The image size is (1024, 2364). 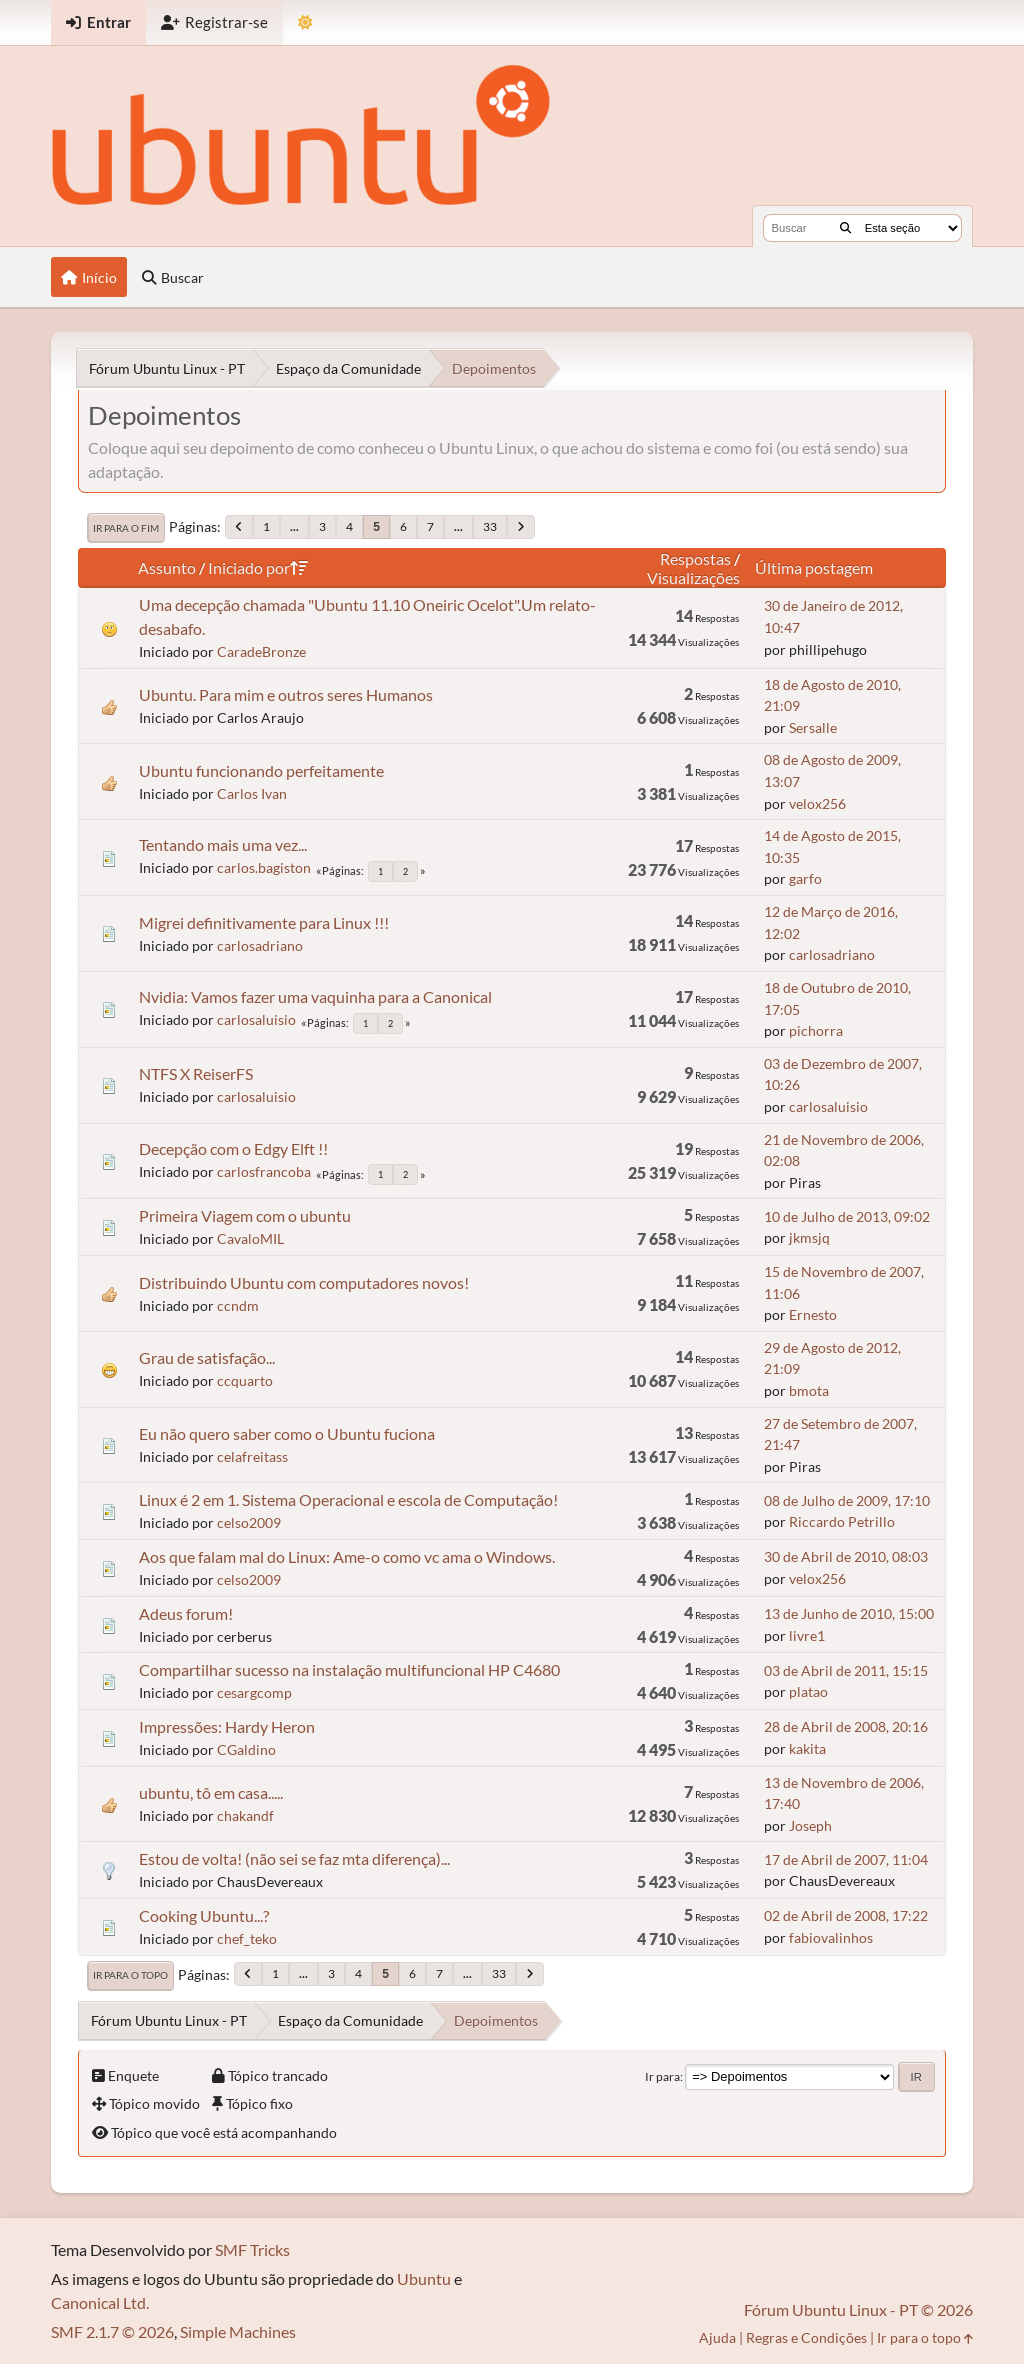 What do you see at coordinates (349, 1669) in the screenshot?
I see `Compartilhar sucesso na instalação multifuncional HP C4680` at bounding box center [349, 1669].